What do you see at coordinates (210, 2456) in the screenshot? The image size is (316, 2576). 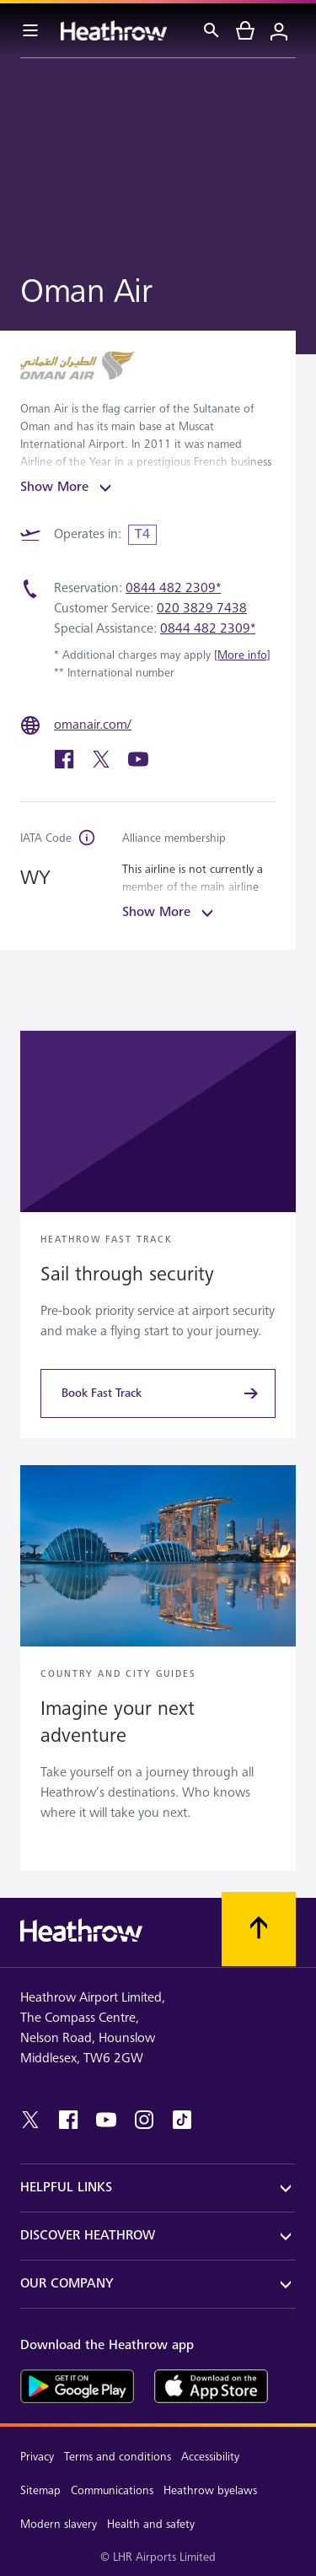 I see `Accessibility` at bounding box center [210, 2456].